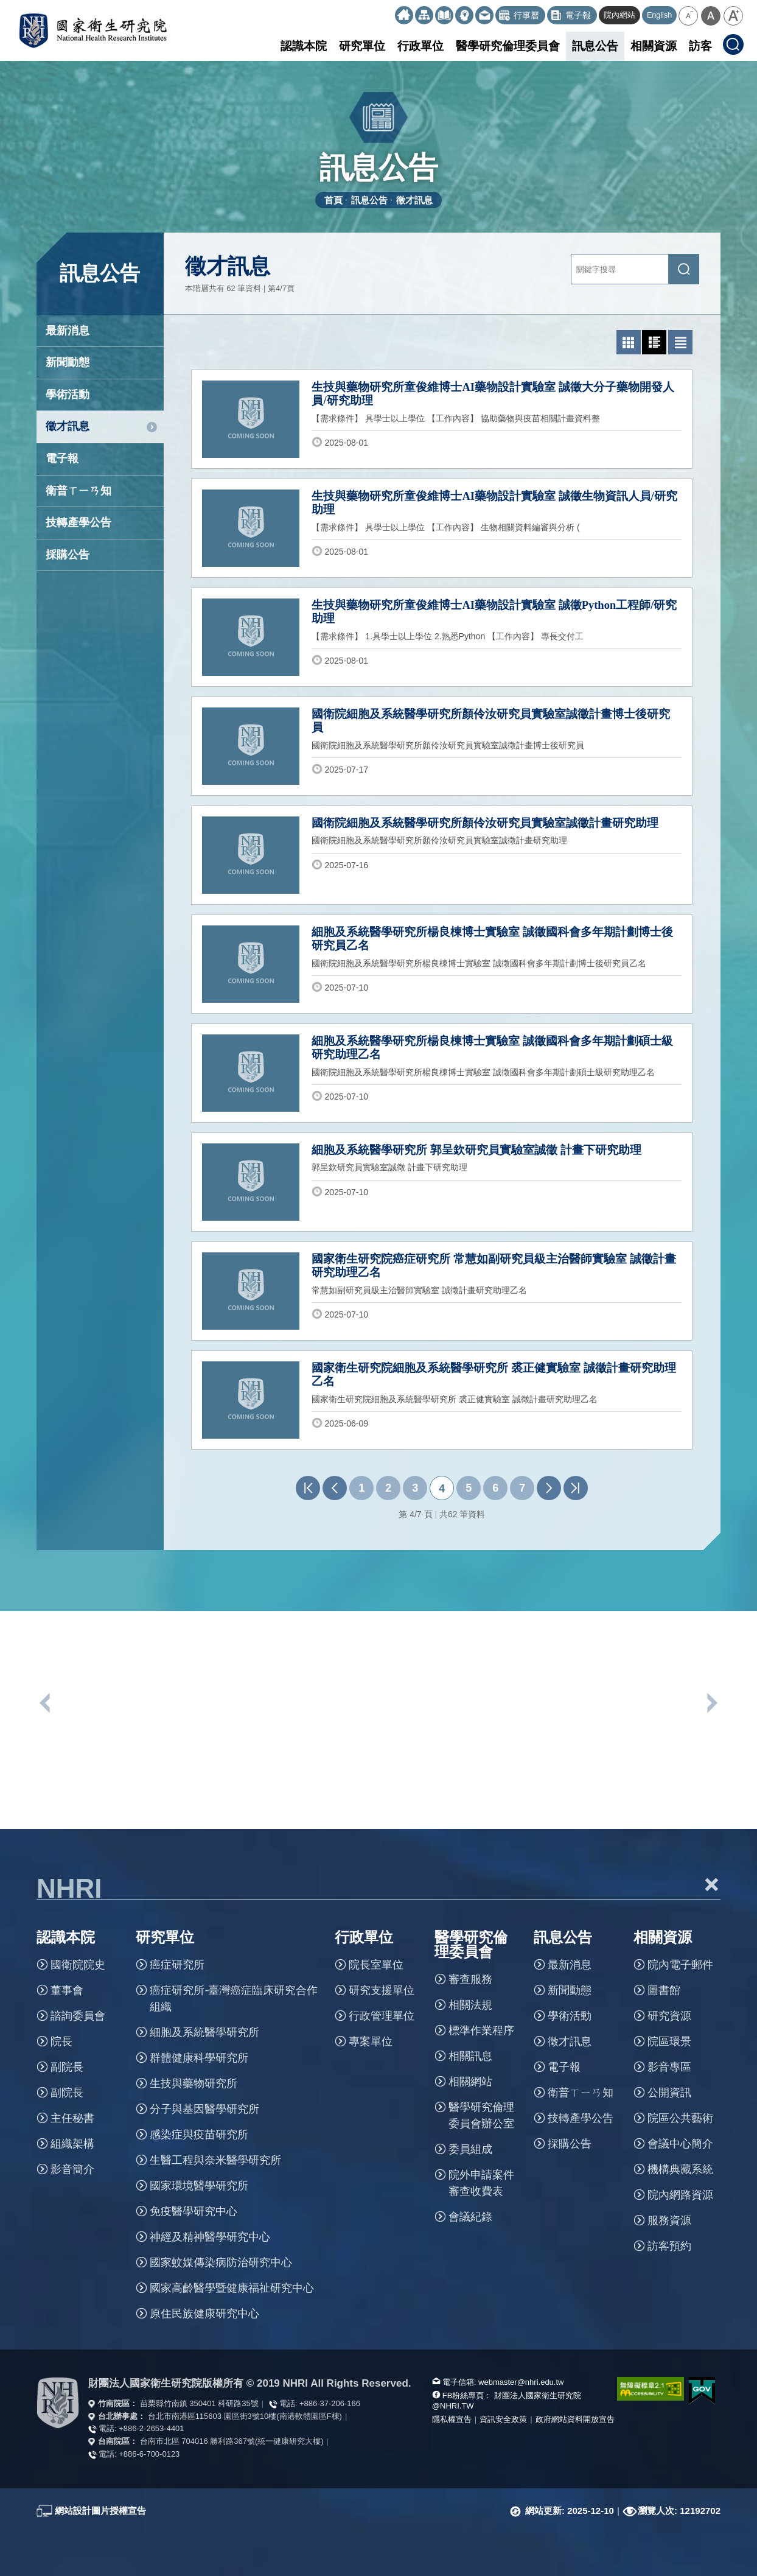 The height and width of the screenshot is (2576, 757). I want to click on 院區環景, so click(669, 2041).